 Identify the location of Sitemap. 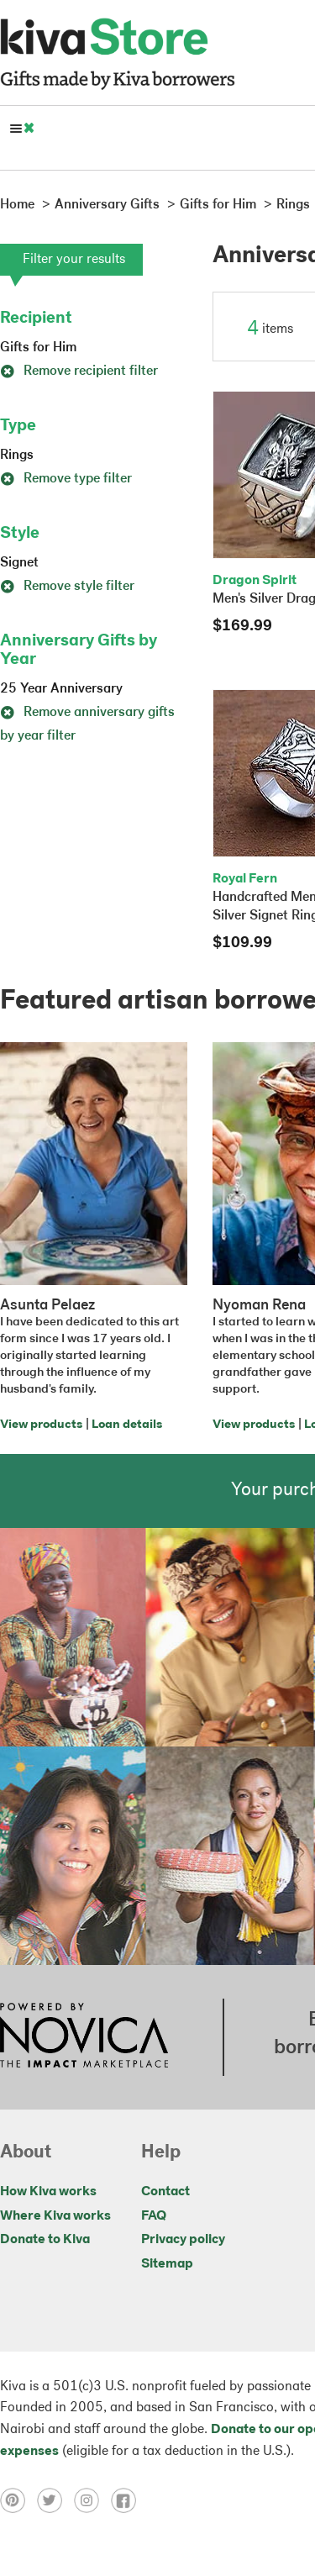
(167, 2264).